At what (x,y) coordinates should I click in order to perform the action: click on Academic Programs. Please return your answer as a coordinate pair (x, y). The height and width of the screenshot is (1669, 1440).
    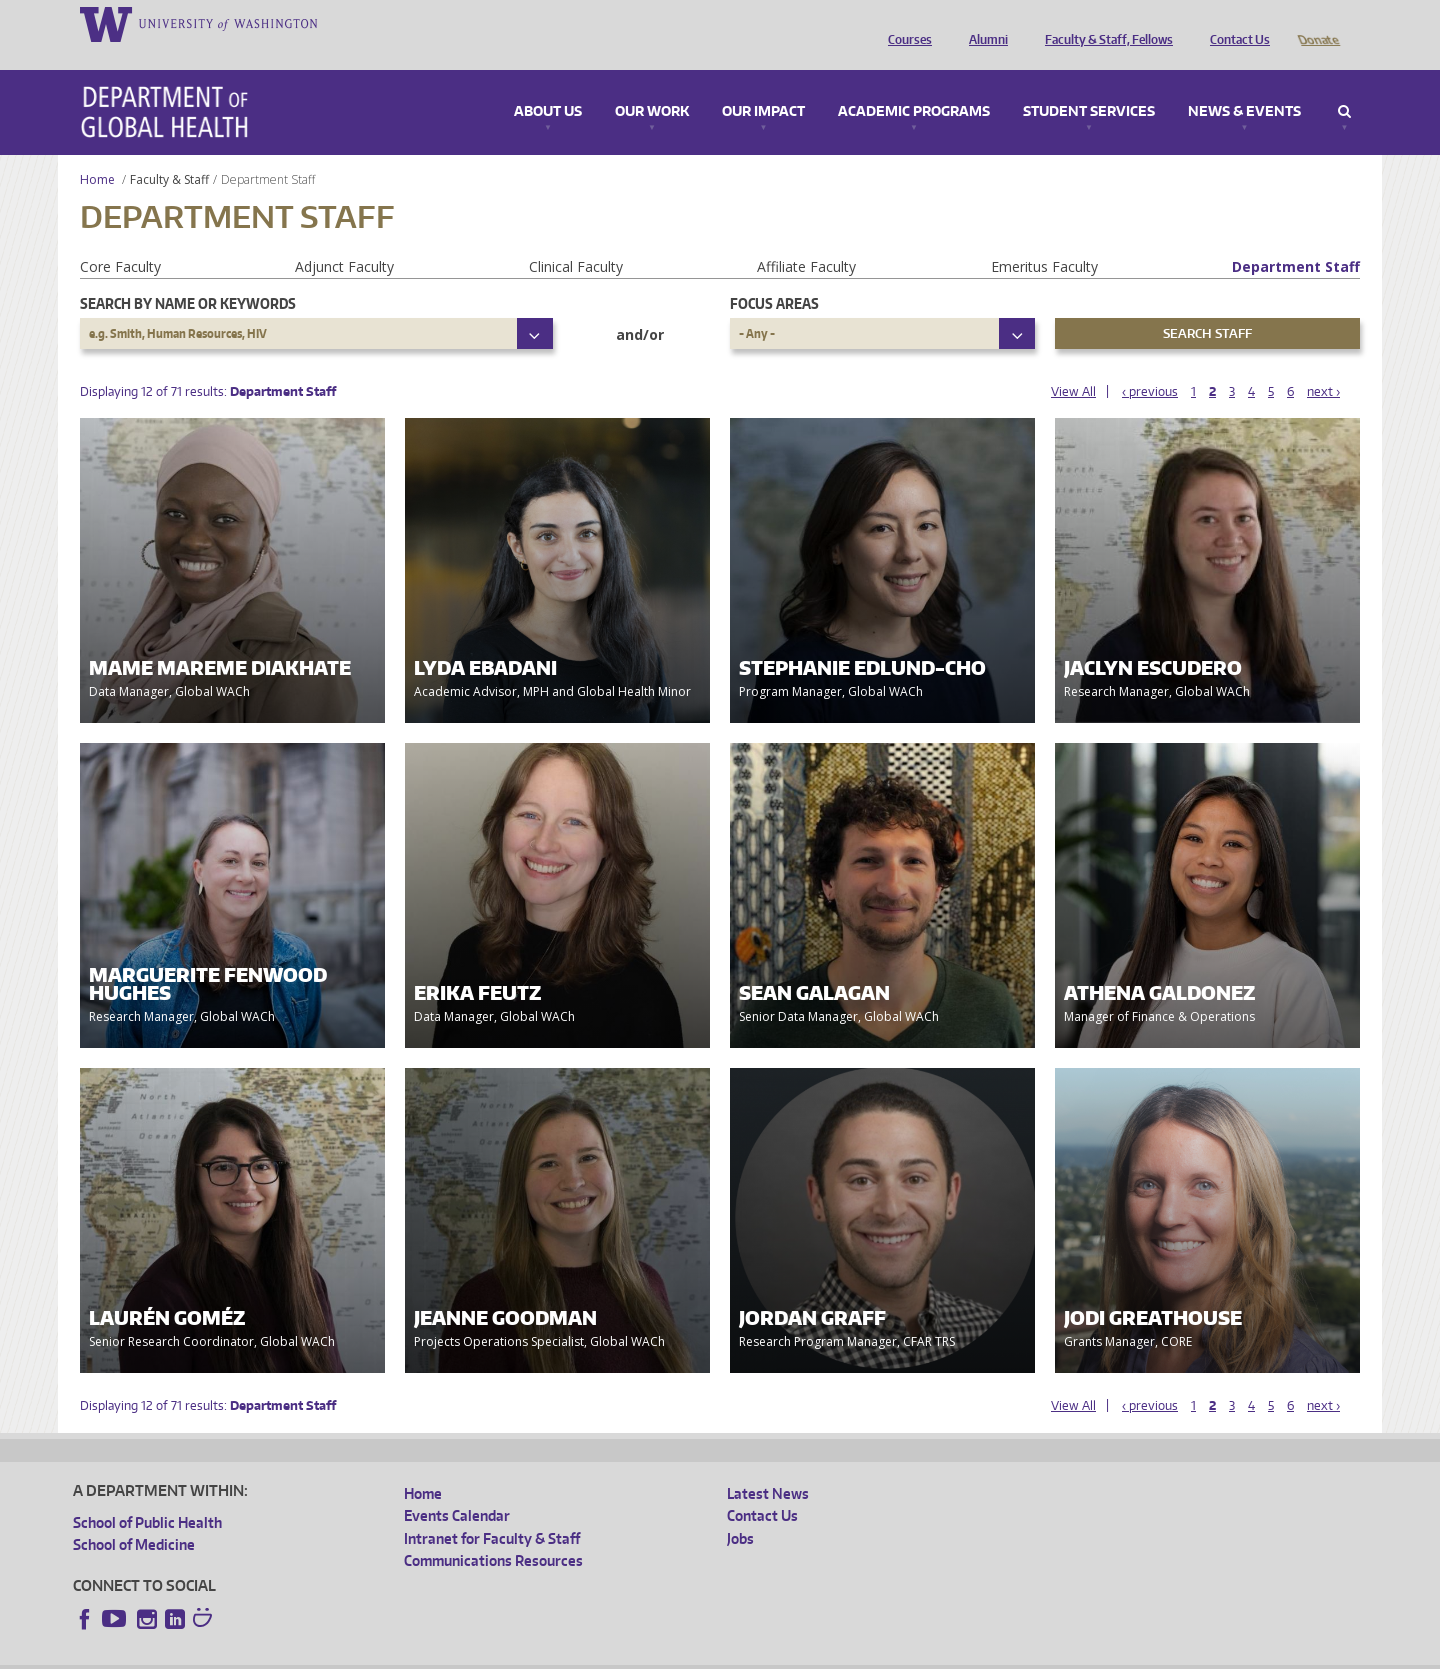
    Looking at the image, I should click on (914, 84).